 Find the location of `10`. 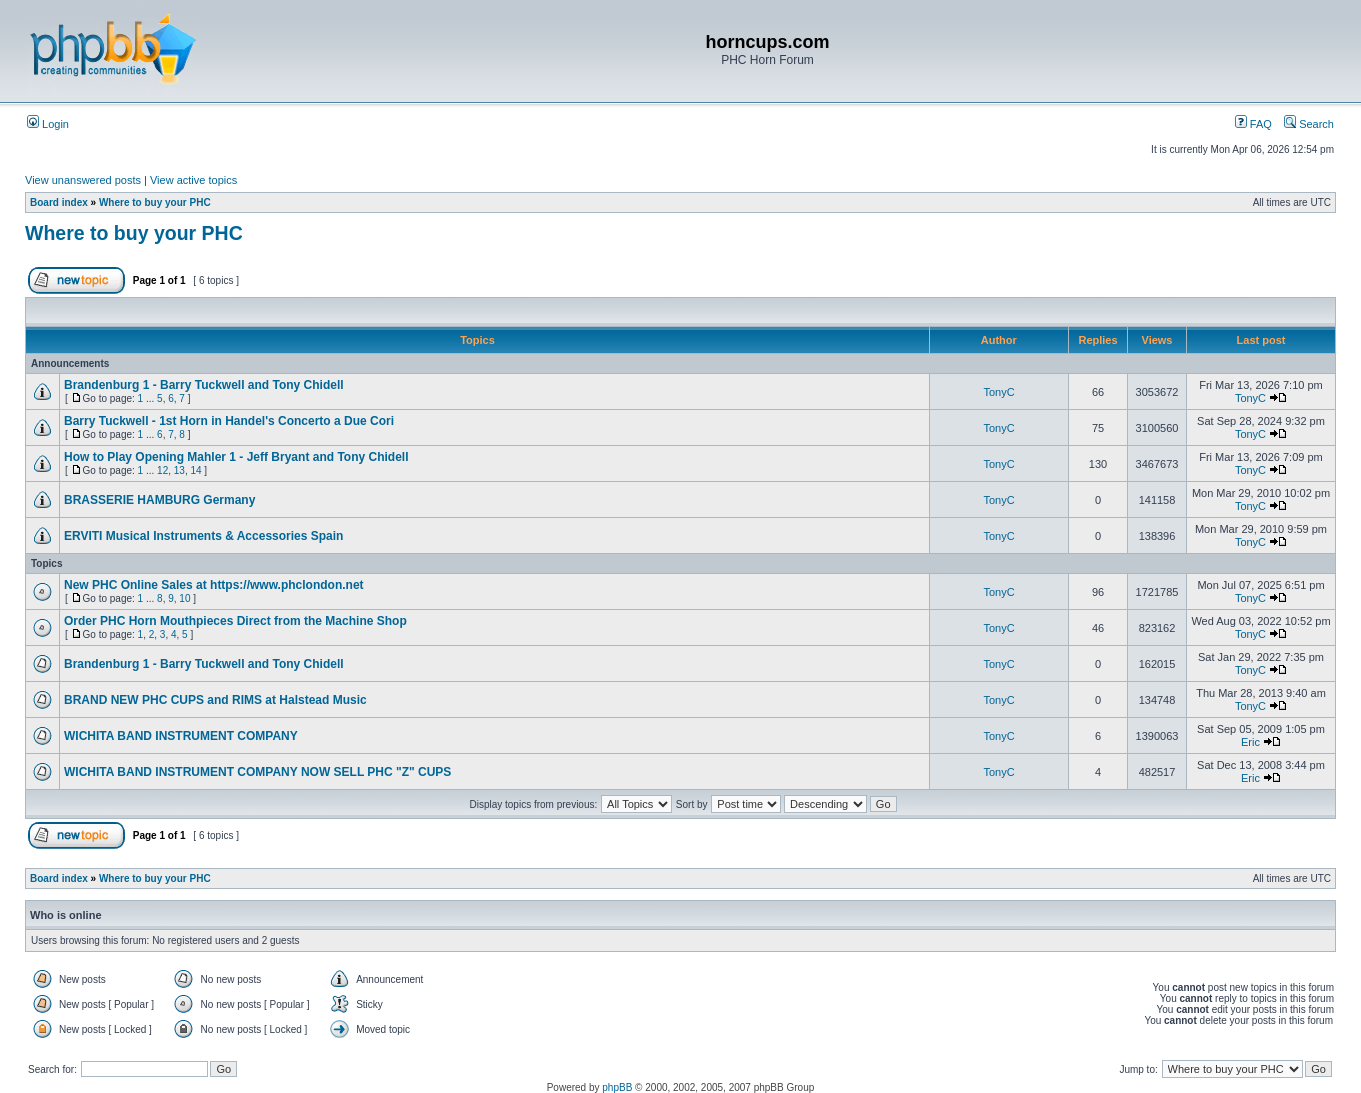

10 is located at coordinates (184, 598).